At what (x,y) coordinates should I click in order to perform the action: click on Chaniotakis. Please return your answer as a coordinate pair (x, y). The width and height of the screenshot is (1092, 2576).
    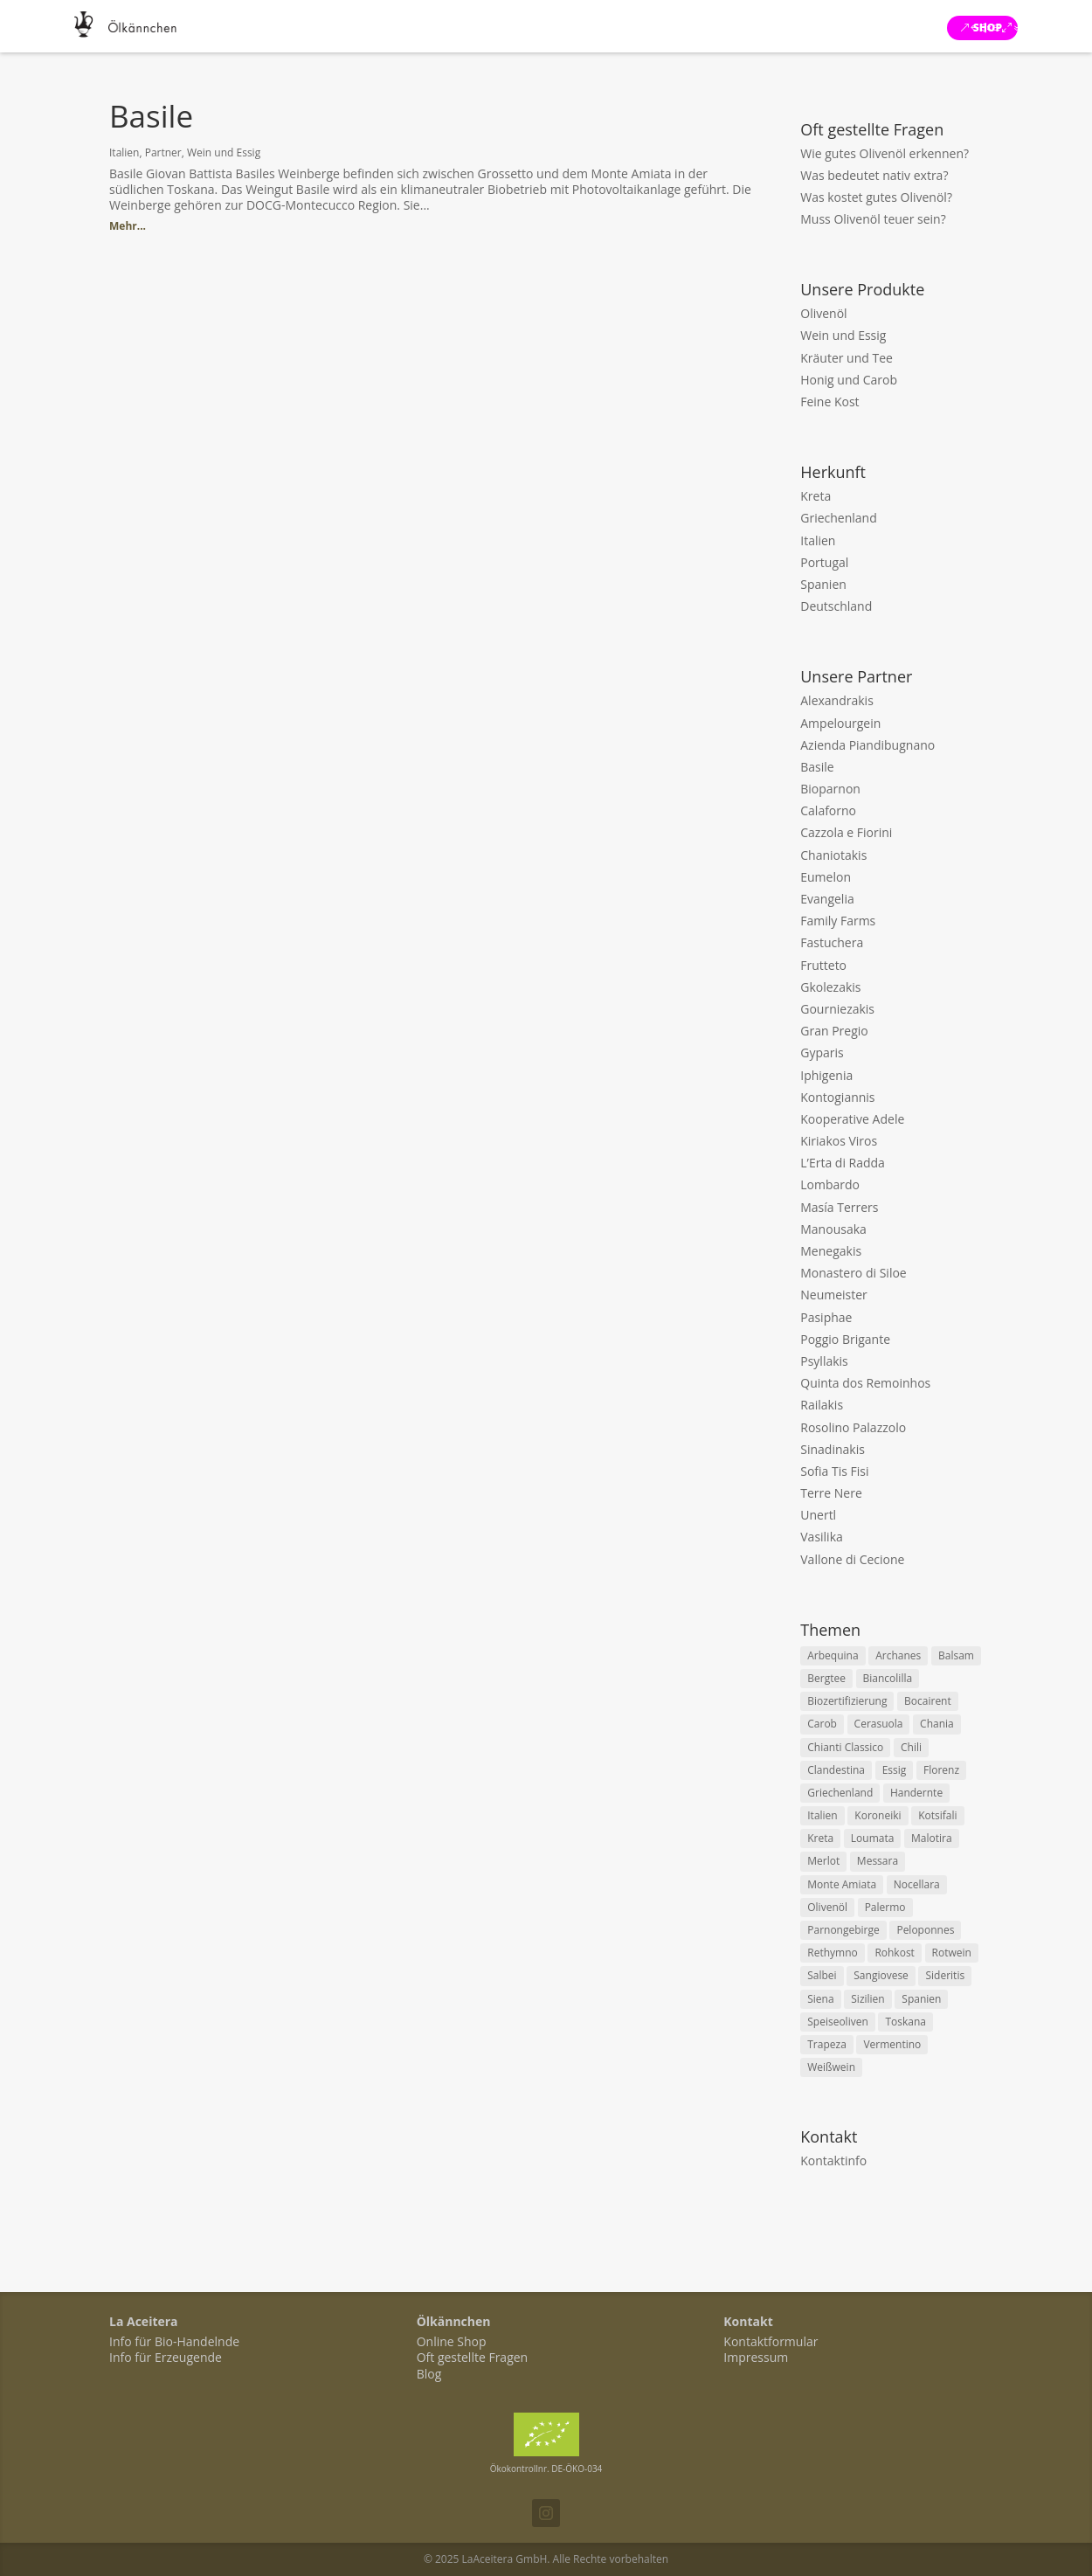
    Looking at the image, I should click on (833, 855).